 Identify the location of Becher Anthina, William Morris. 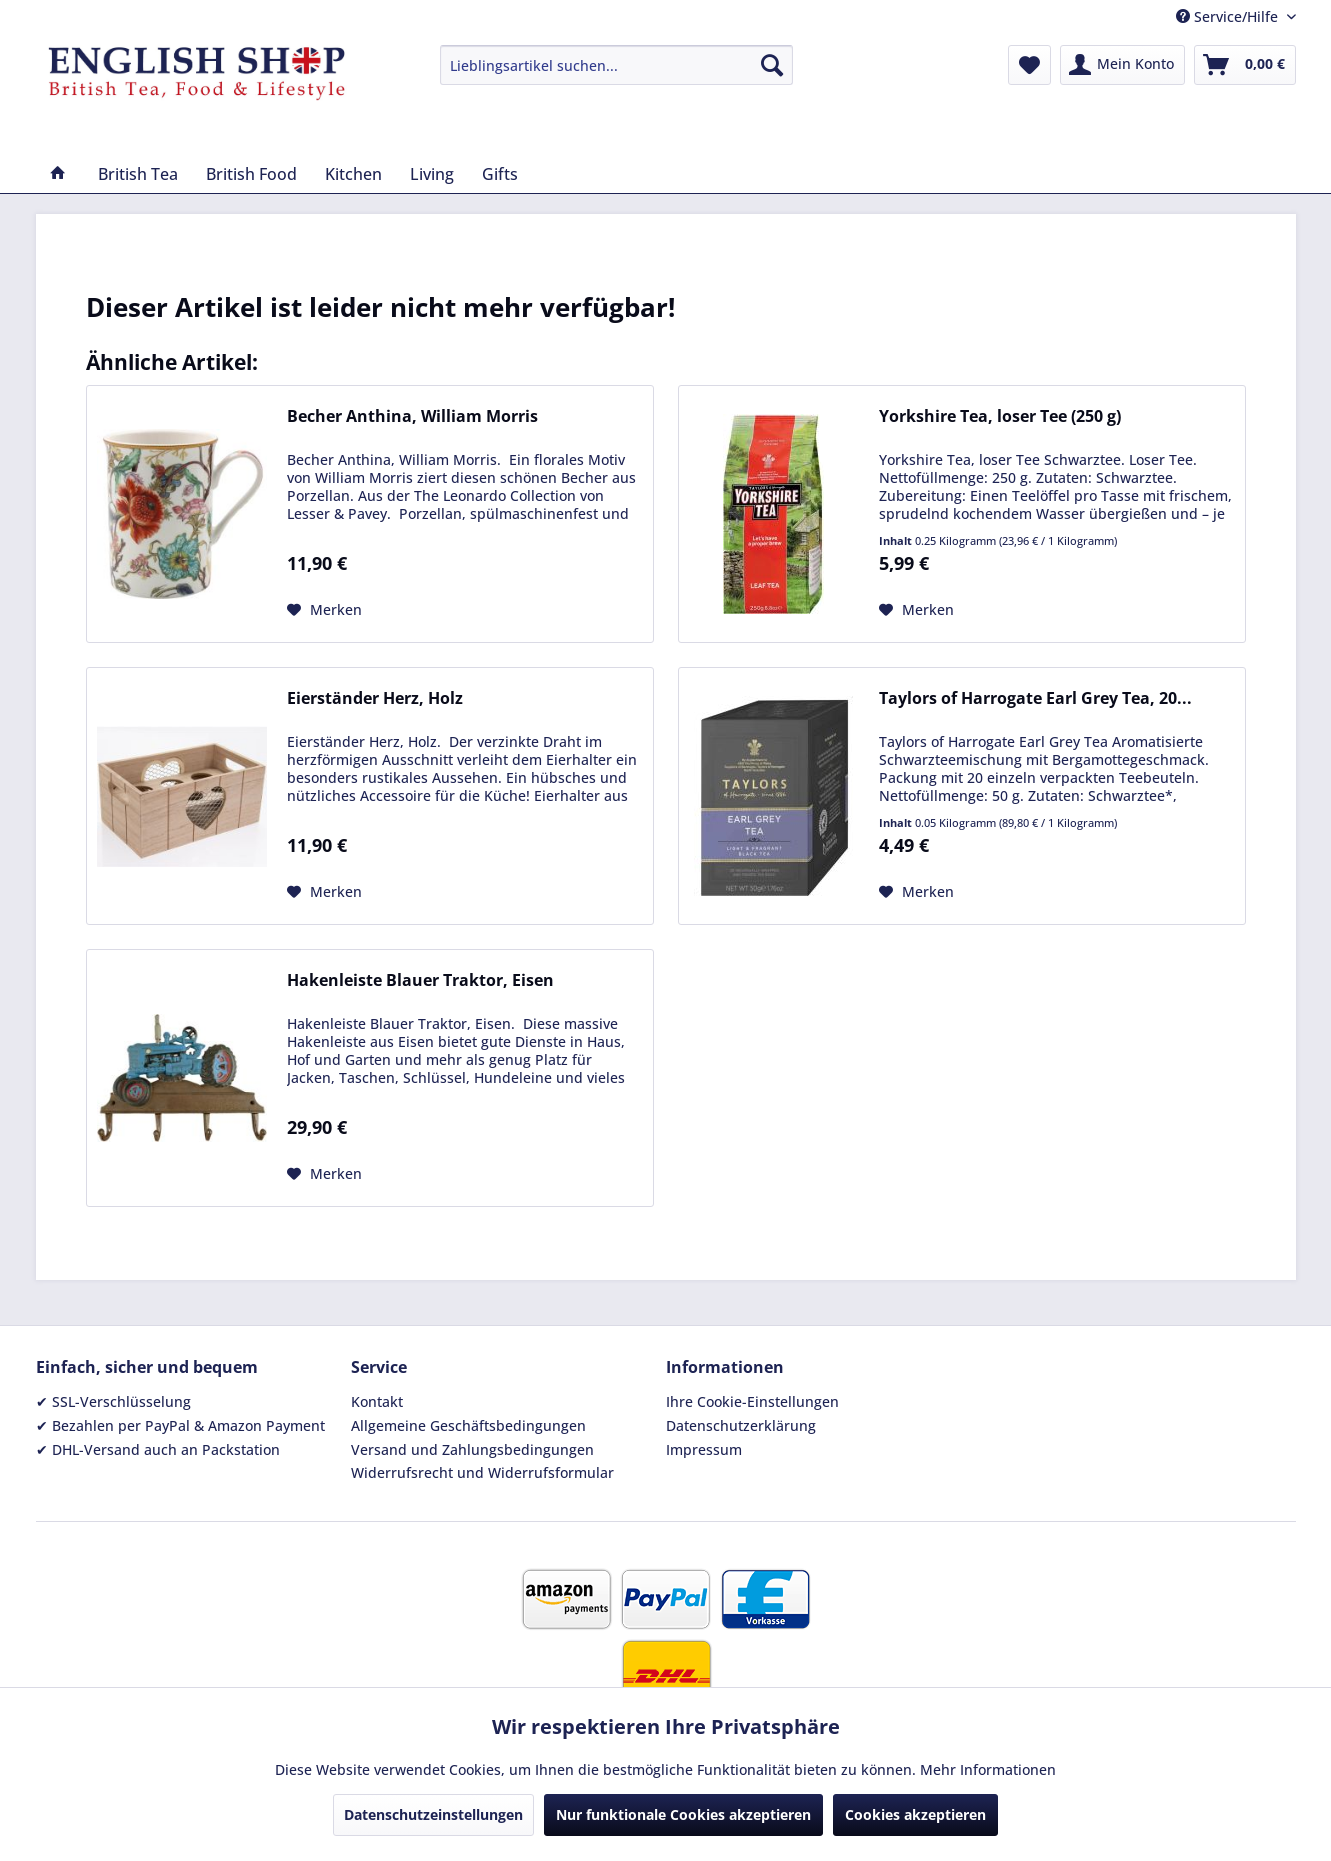
(412, 416).